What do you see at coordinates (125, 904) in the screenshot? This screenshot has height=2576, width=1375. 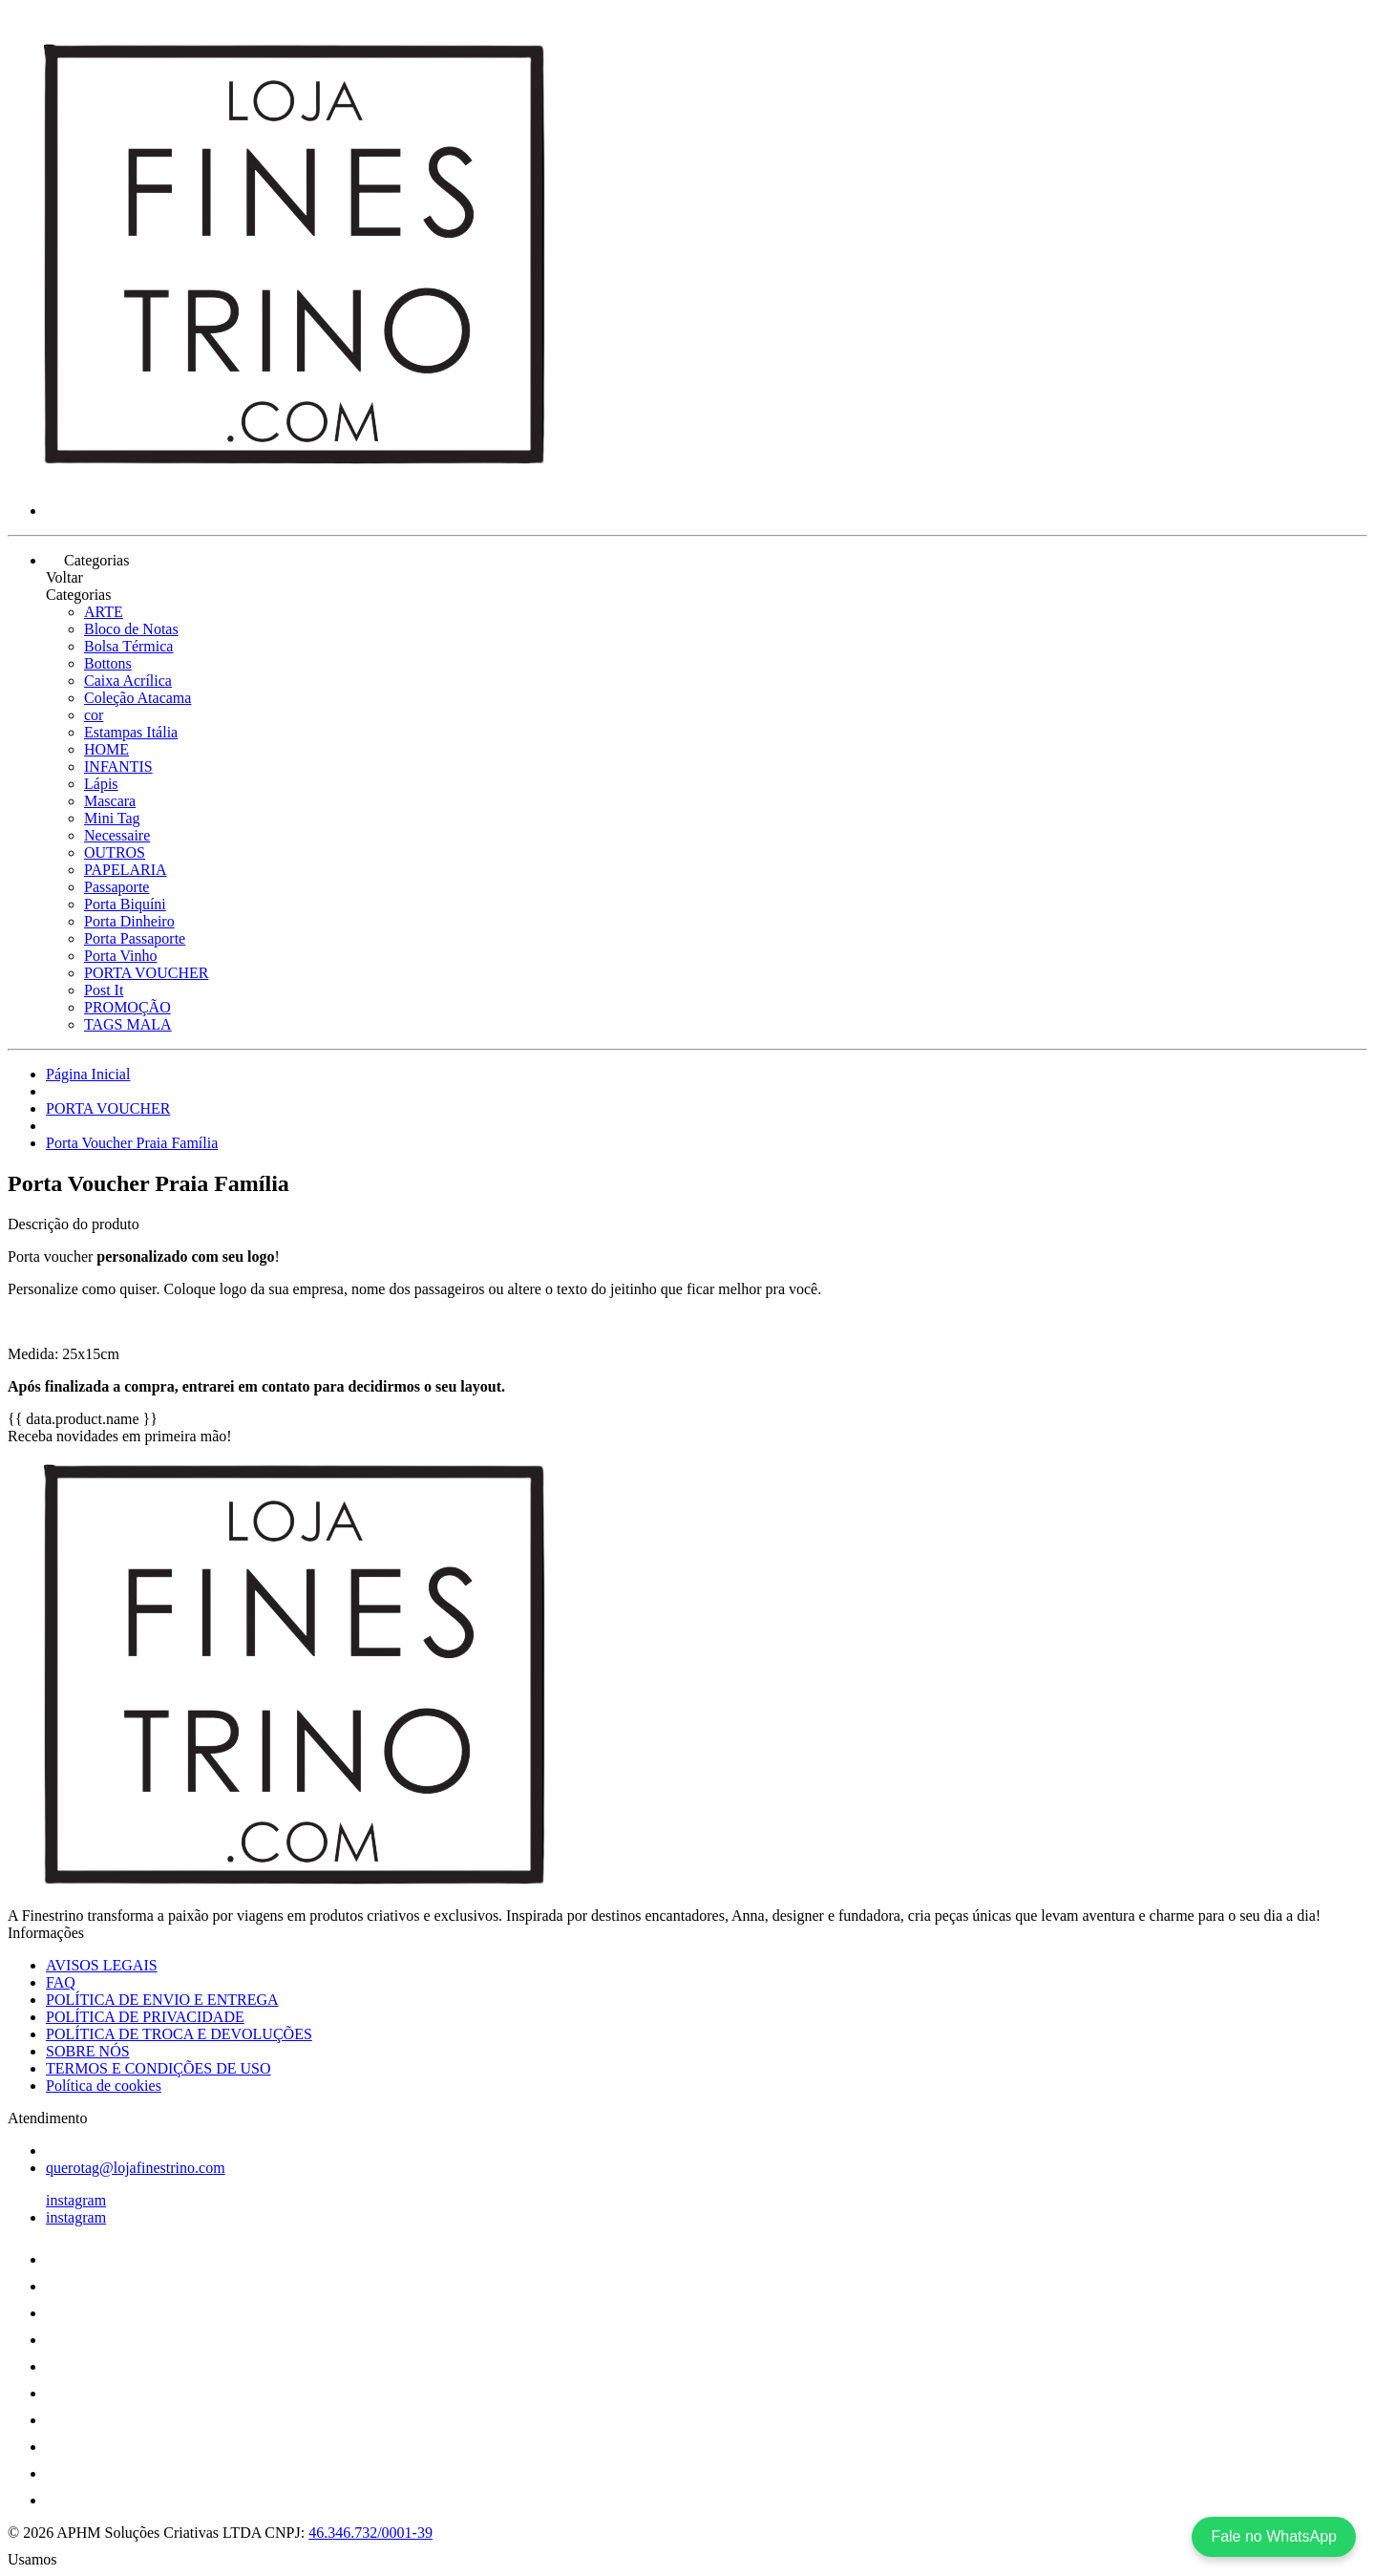 I see `Porta Biquíni` at bounding box center [125, 904].